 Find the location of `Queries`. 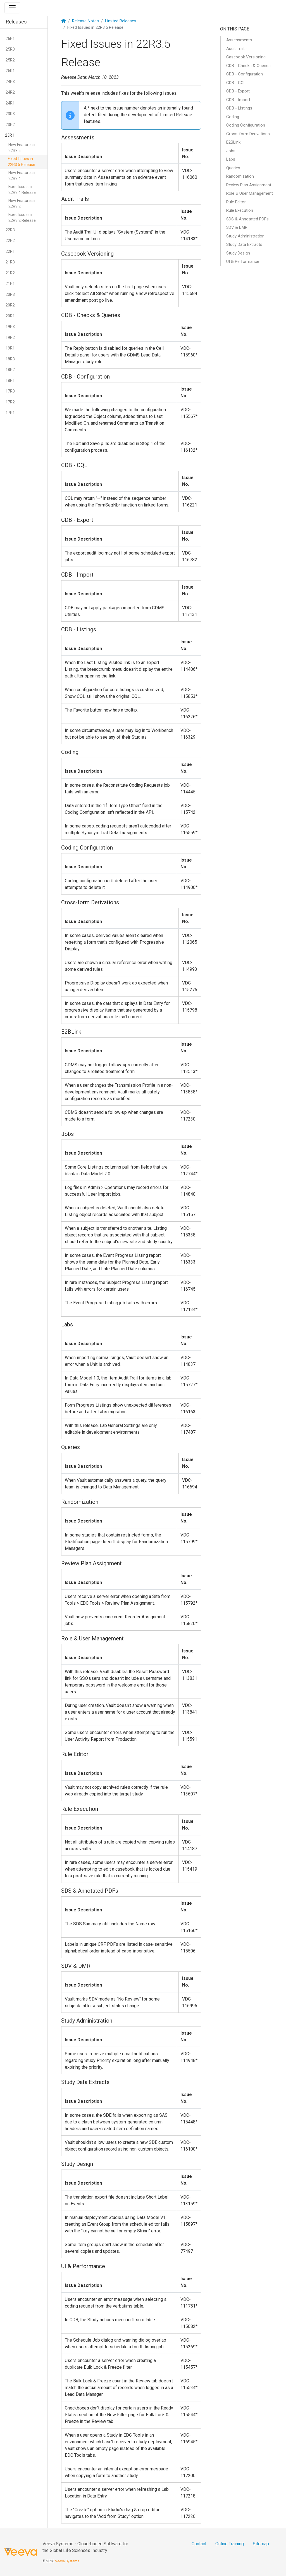

Queries is located at coordinates (233, 167).